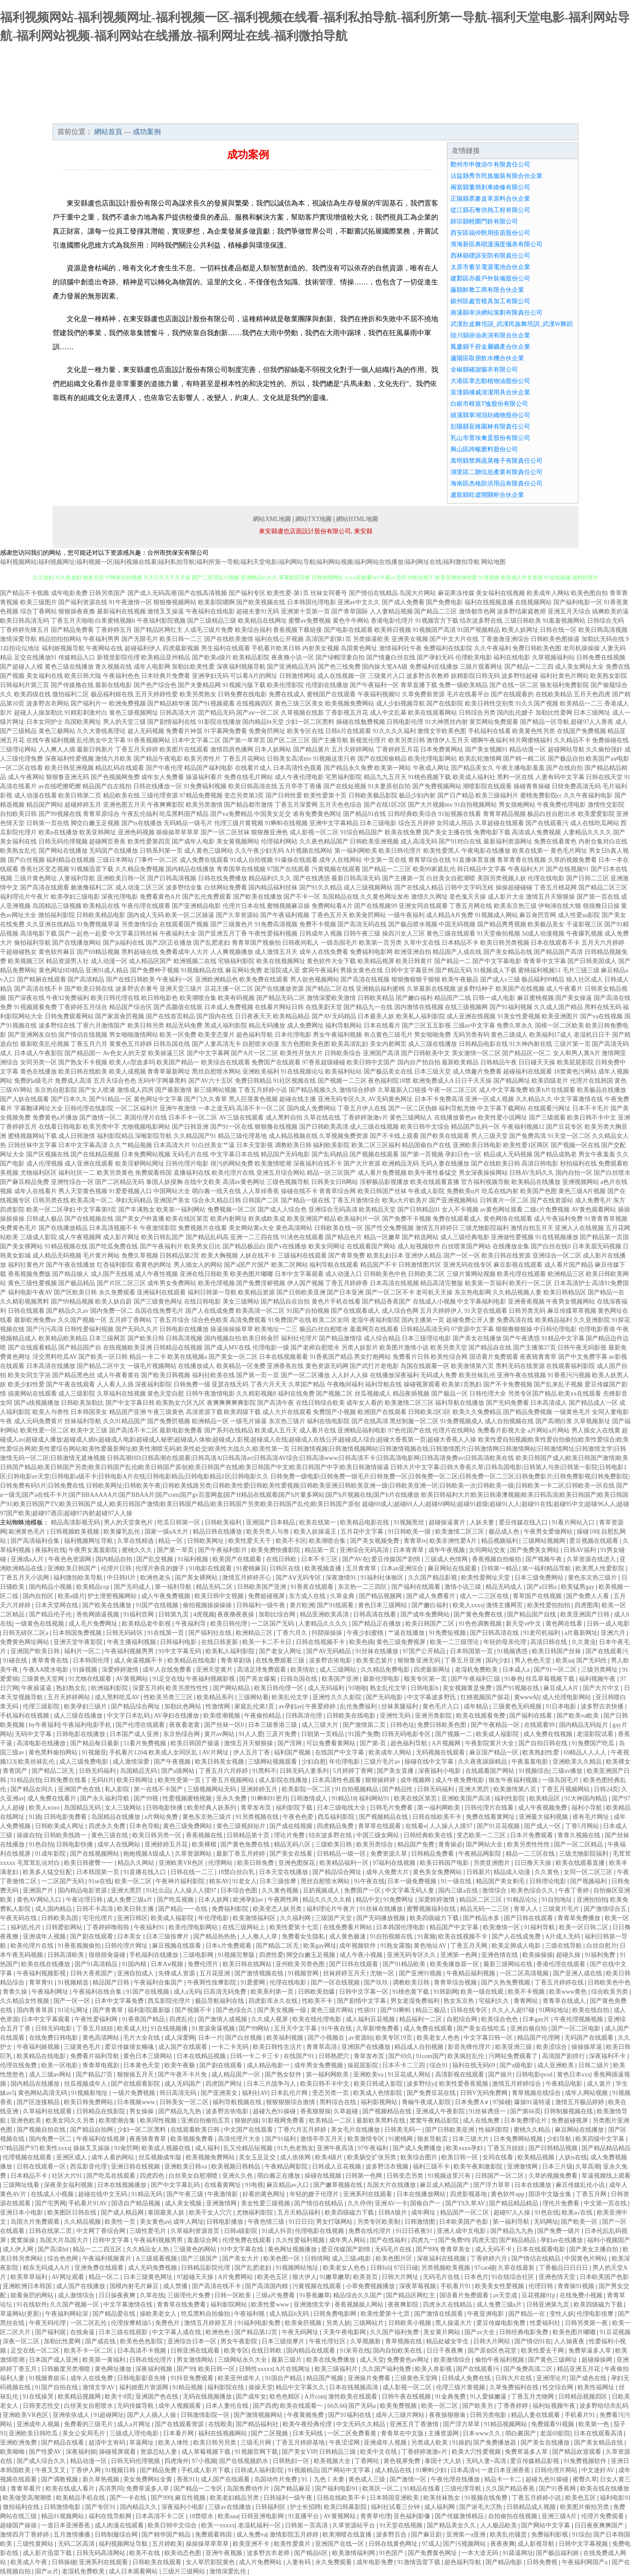  I want to click on 久久午夜少妇无码, so click(259, 850).